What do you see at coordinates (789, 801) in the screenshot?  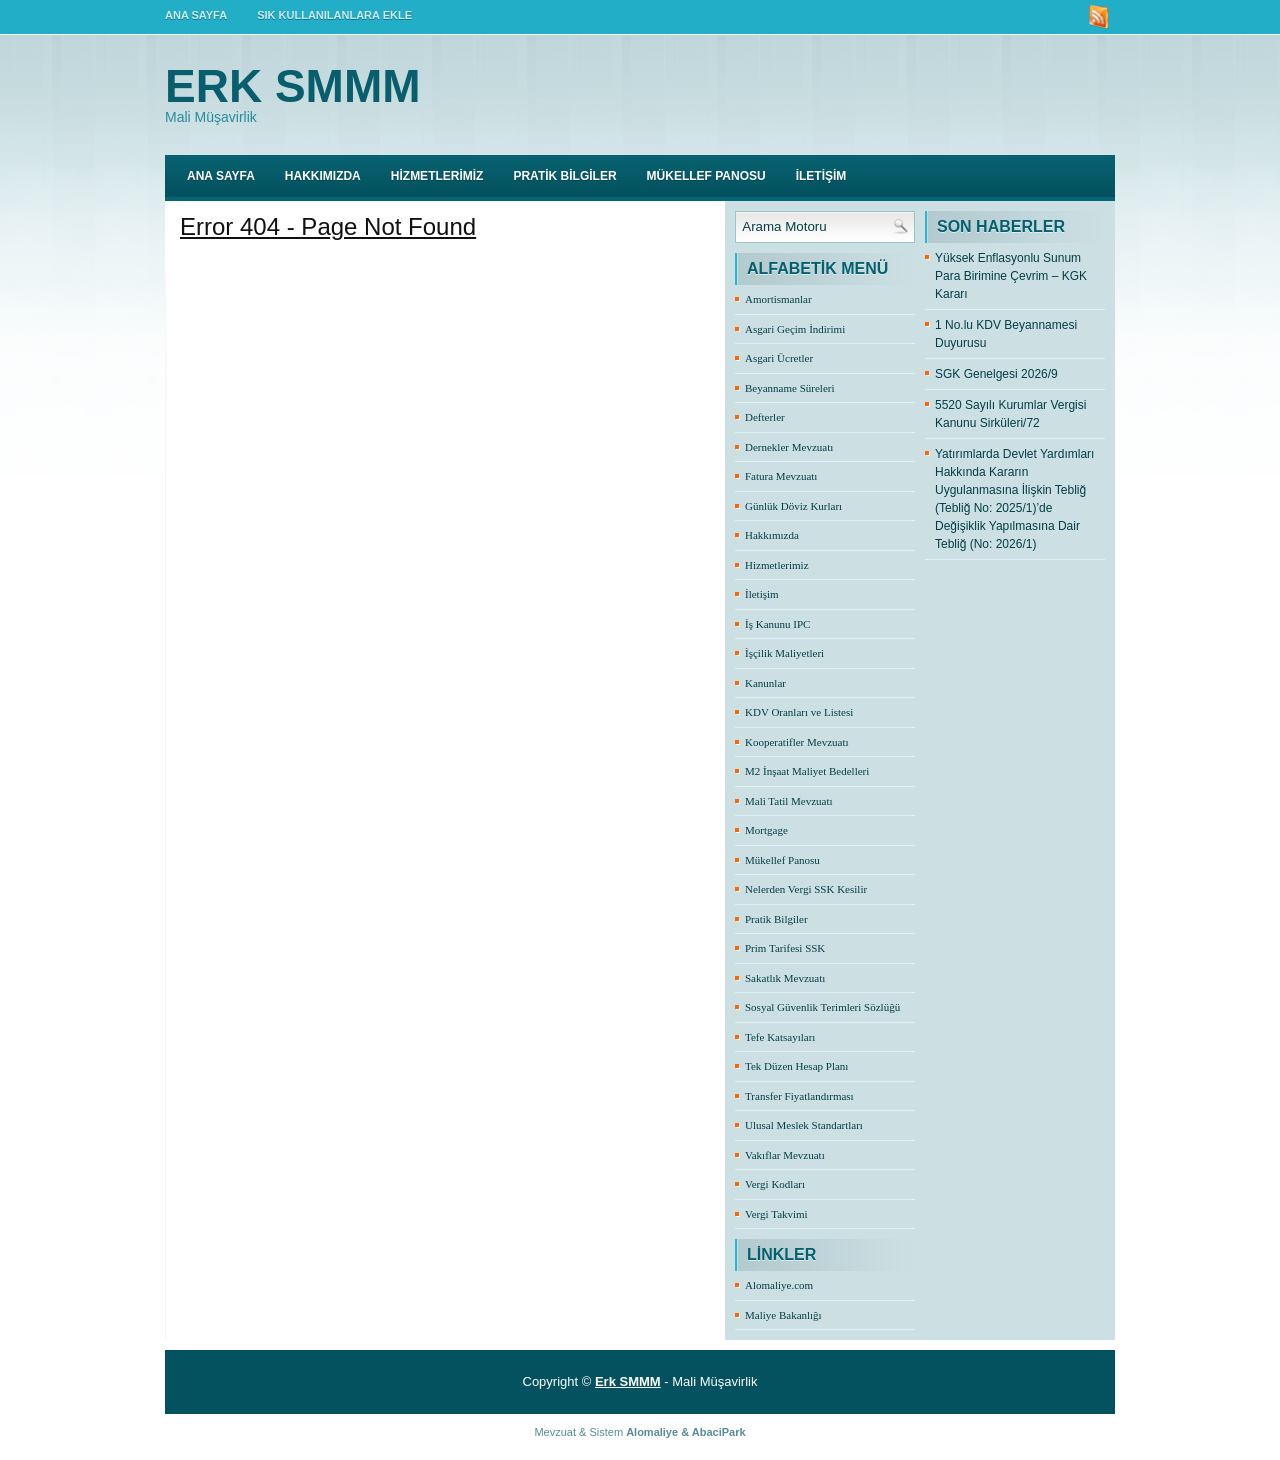 I see `Mali Tatil Mevzuatı` at bounding box center [789, 801].